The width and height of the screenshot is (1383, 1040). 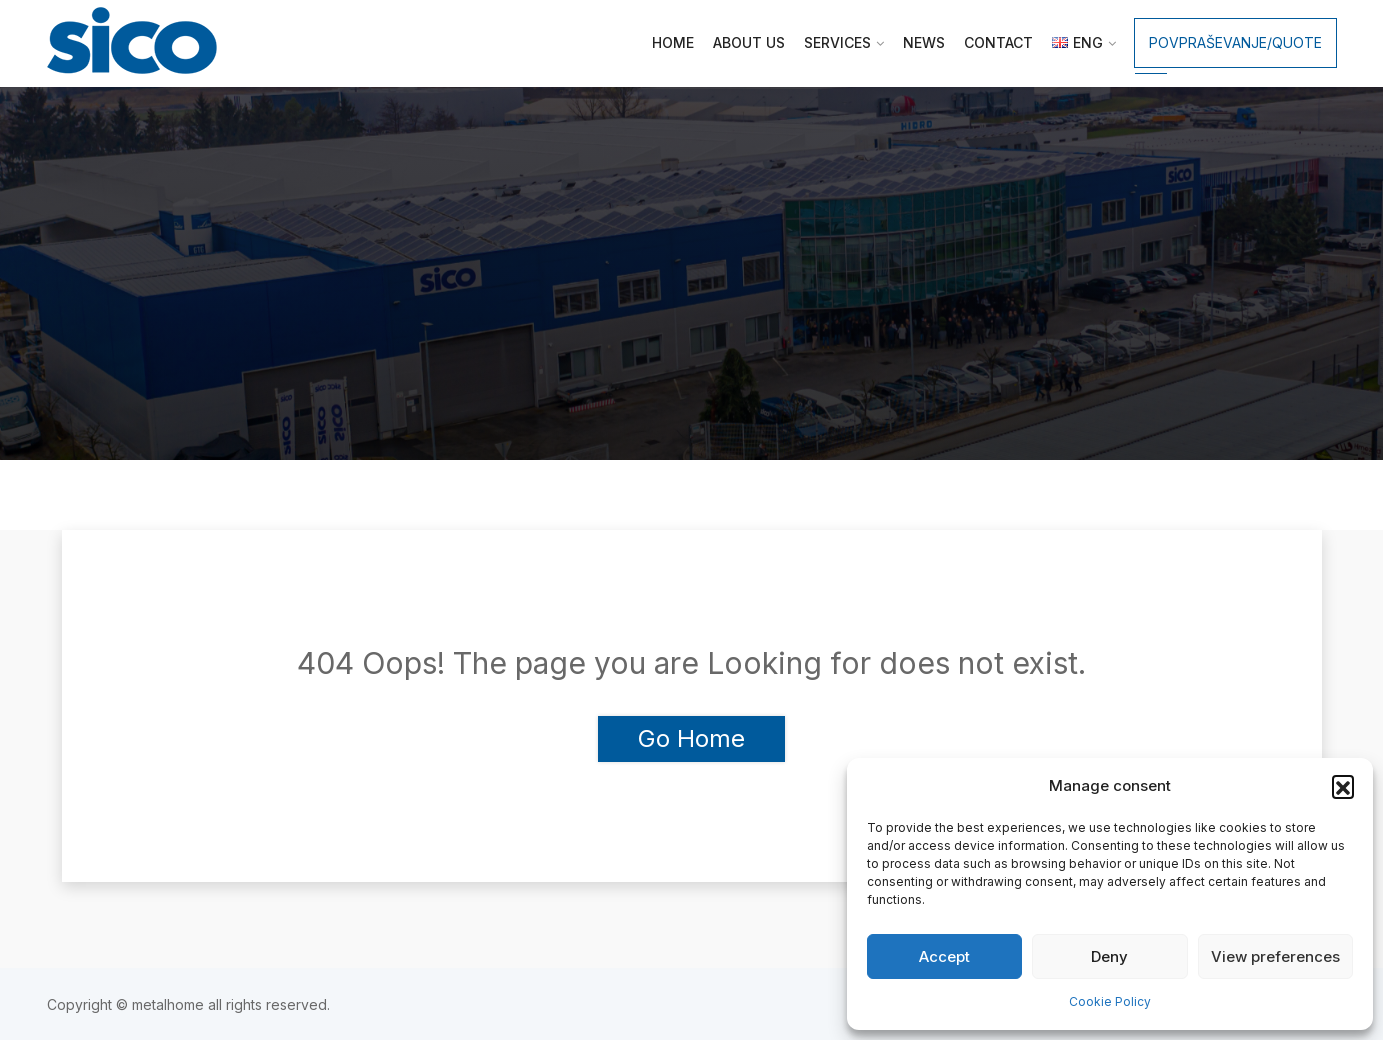 I want to click on Deny, so click(x=1109, y=956).